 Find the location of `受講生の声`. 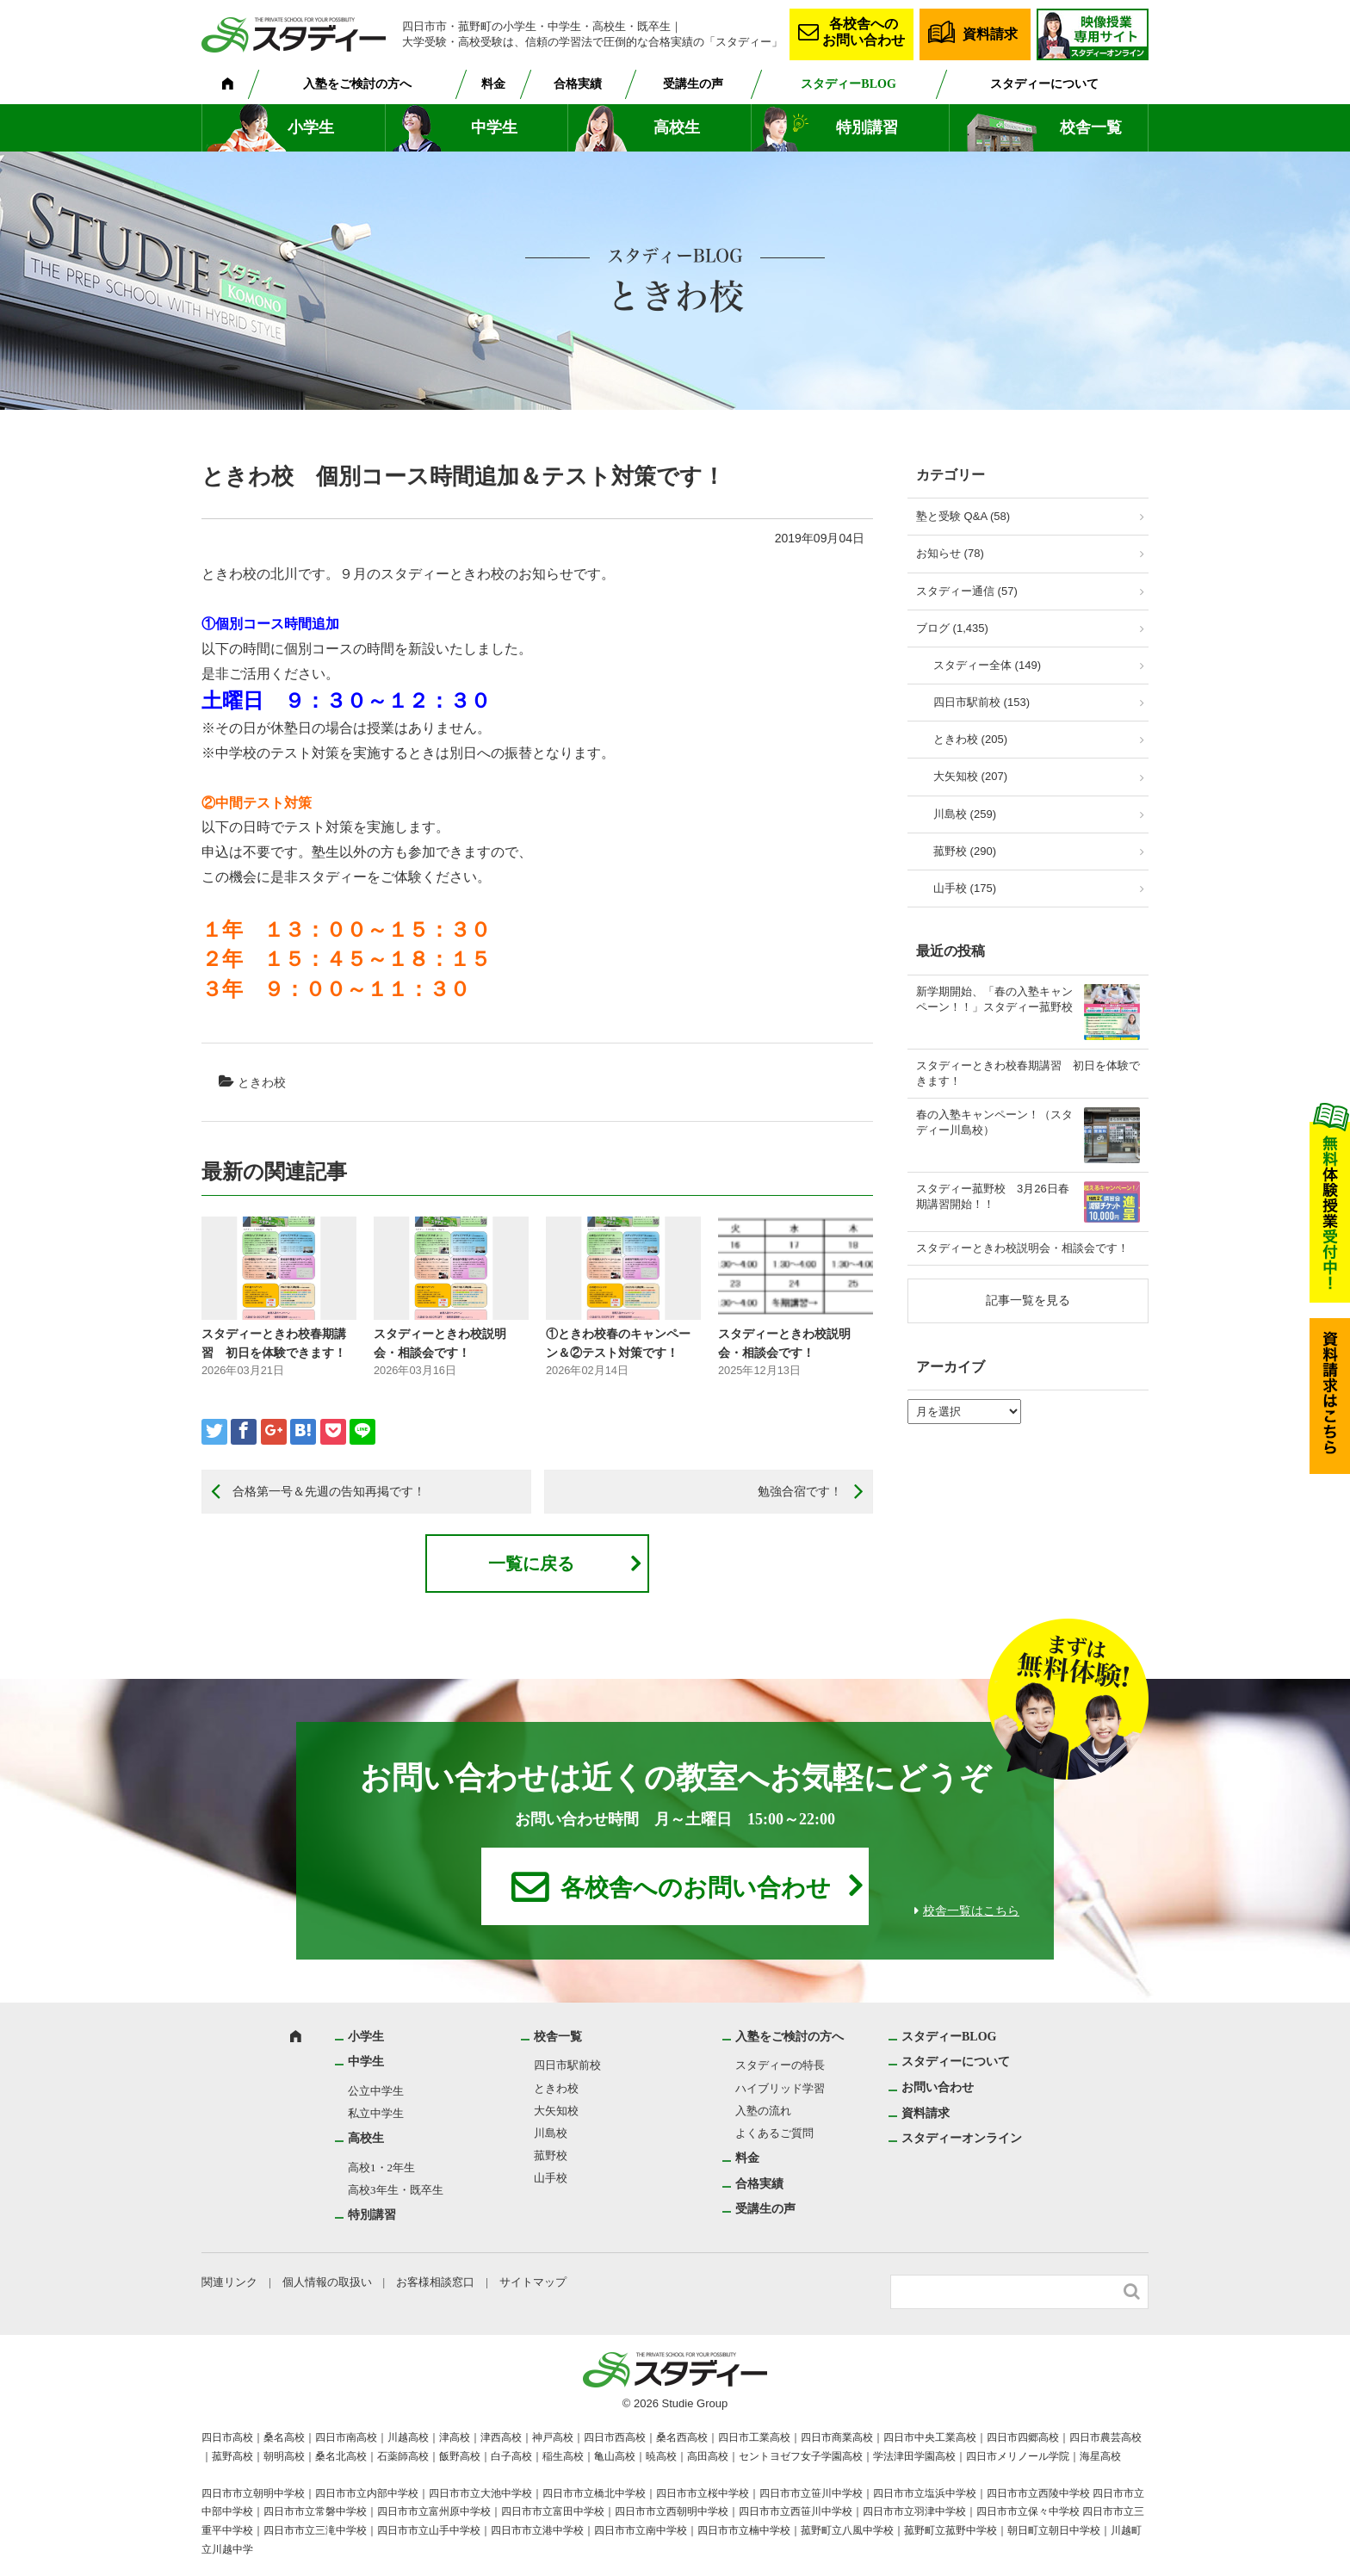

受講生の声 is located at coordinates (693, 83).